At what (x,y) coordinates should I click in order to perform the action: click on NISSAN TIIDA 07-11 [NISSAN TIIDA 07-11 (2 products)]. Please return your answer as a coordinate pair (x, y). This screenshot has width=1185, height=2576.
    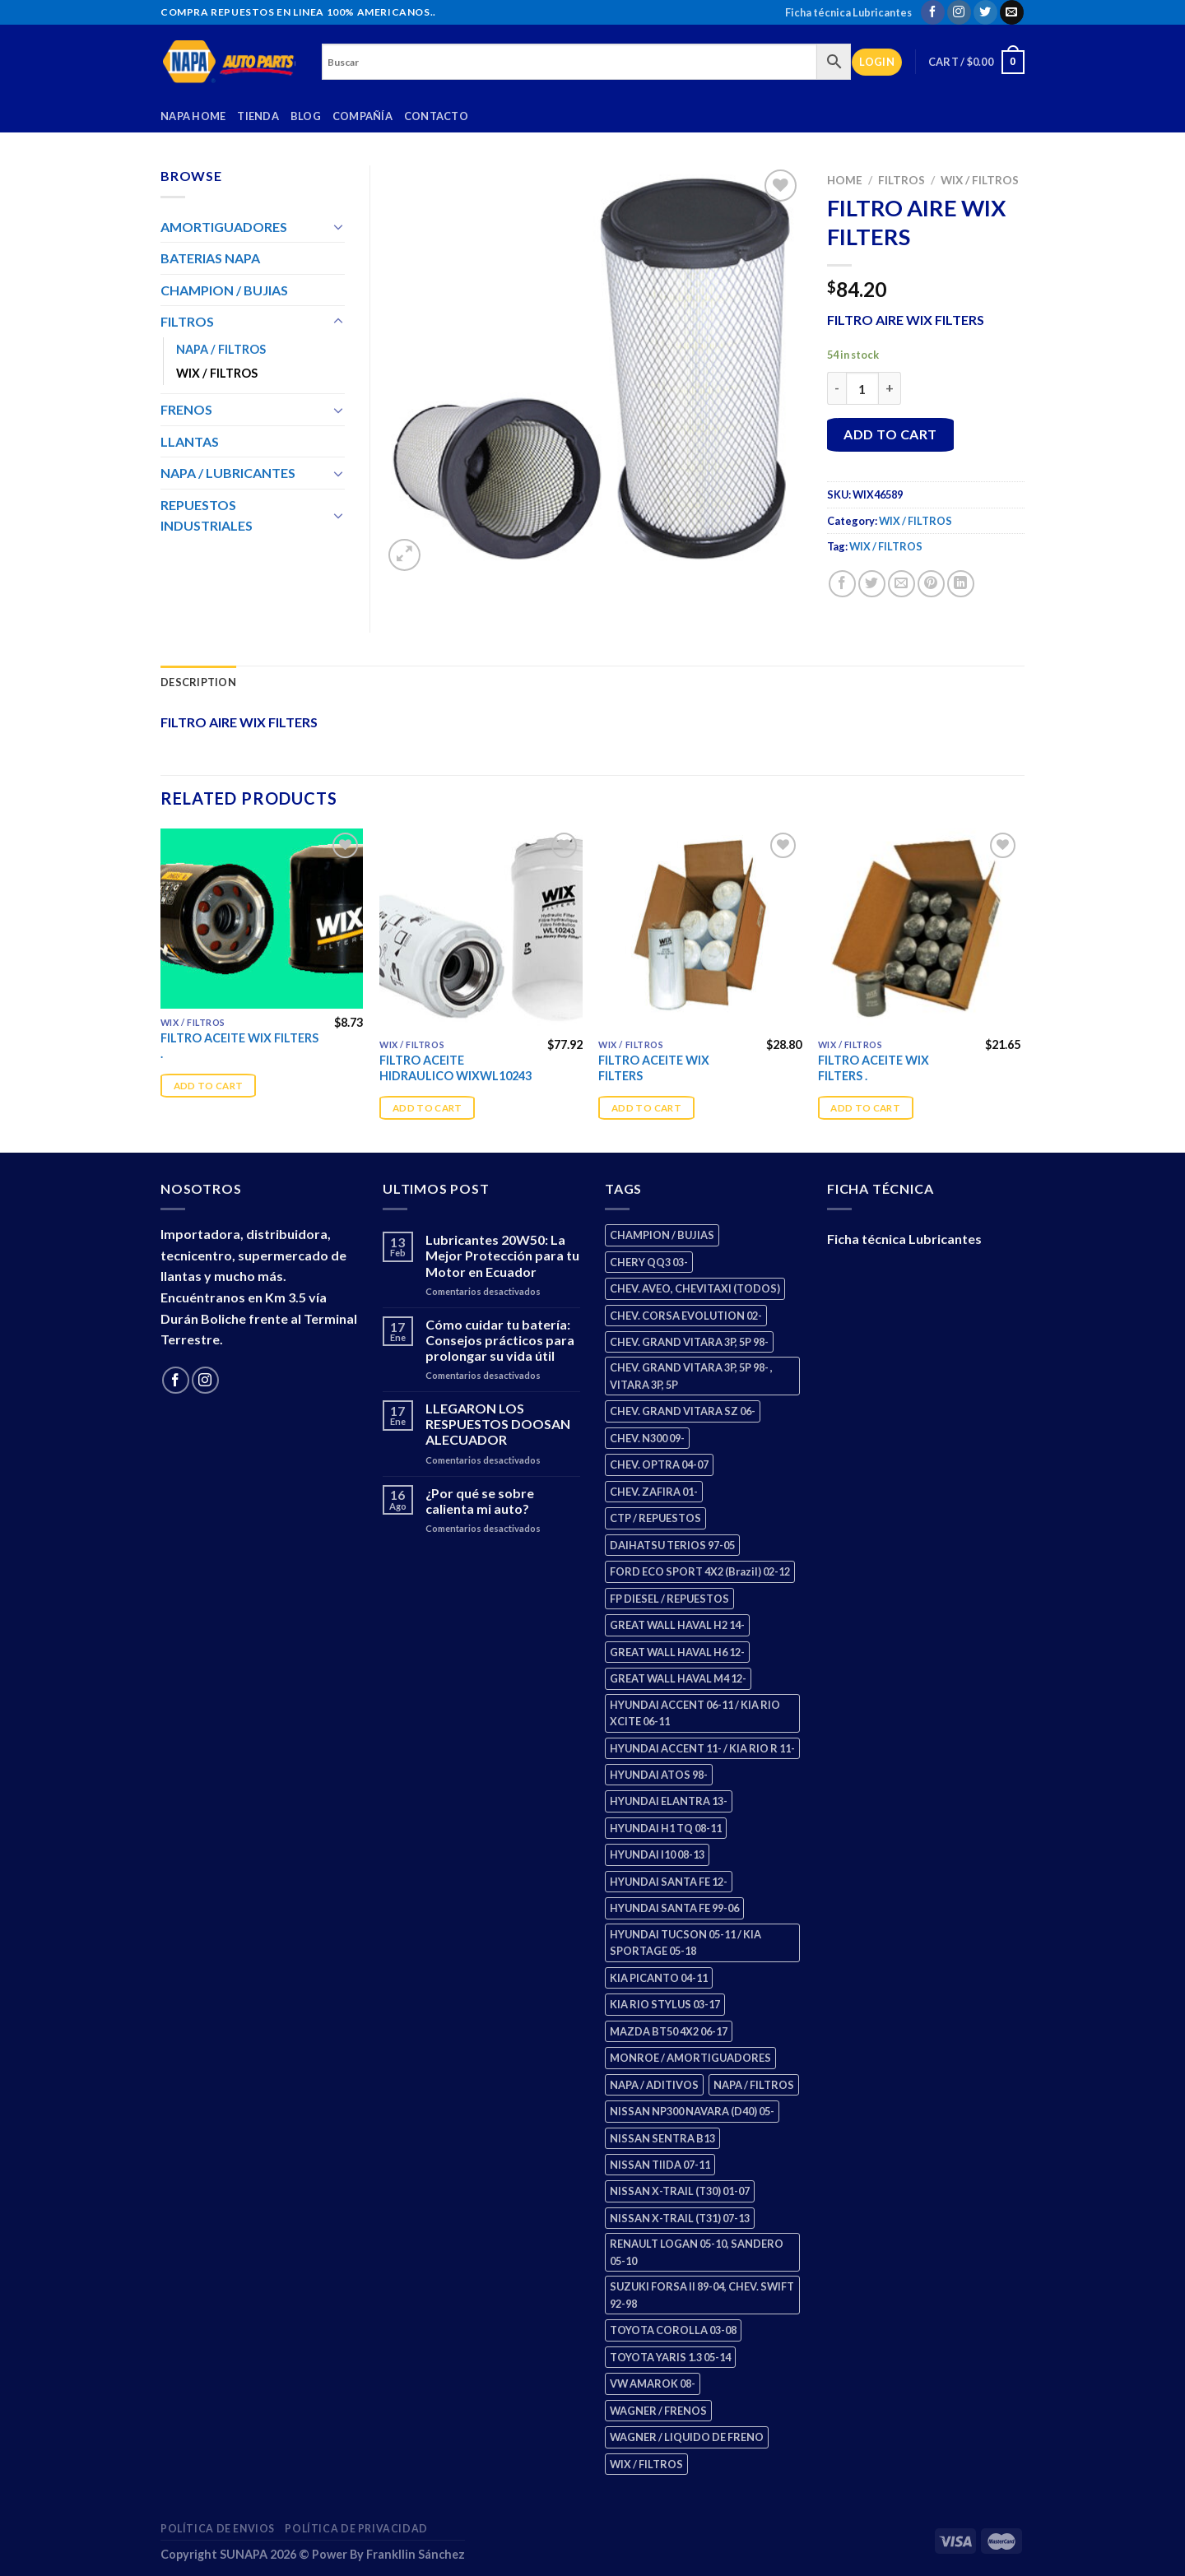
    Looking at the image, I should click on (660, 2164).